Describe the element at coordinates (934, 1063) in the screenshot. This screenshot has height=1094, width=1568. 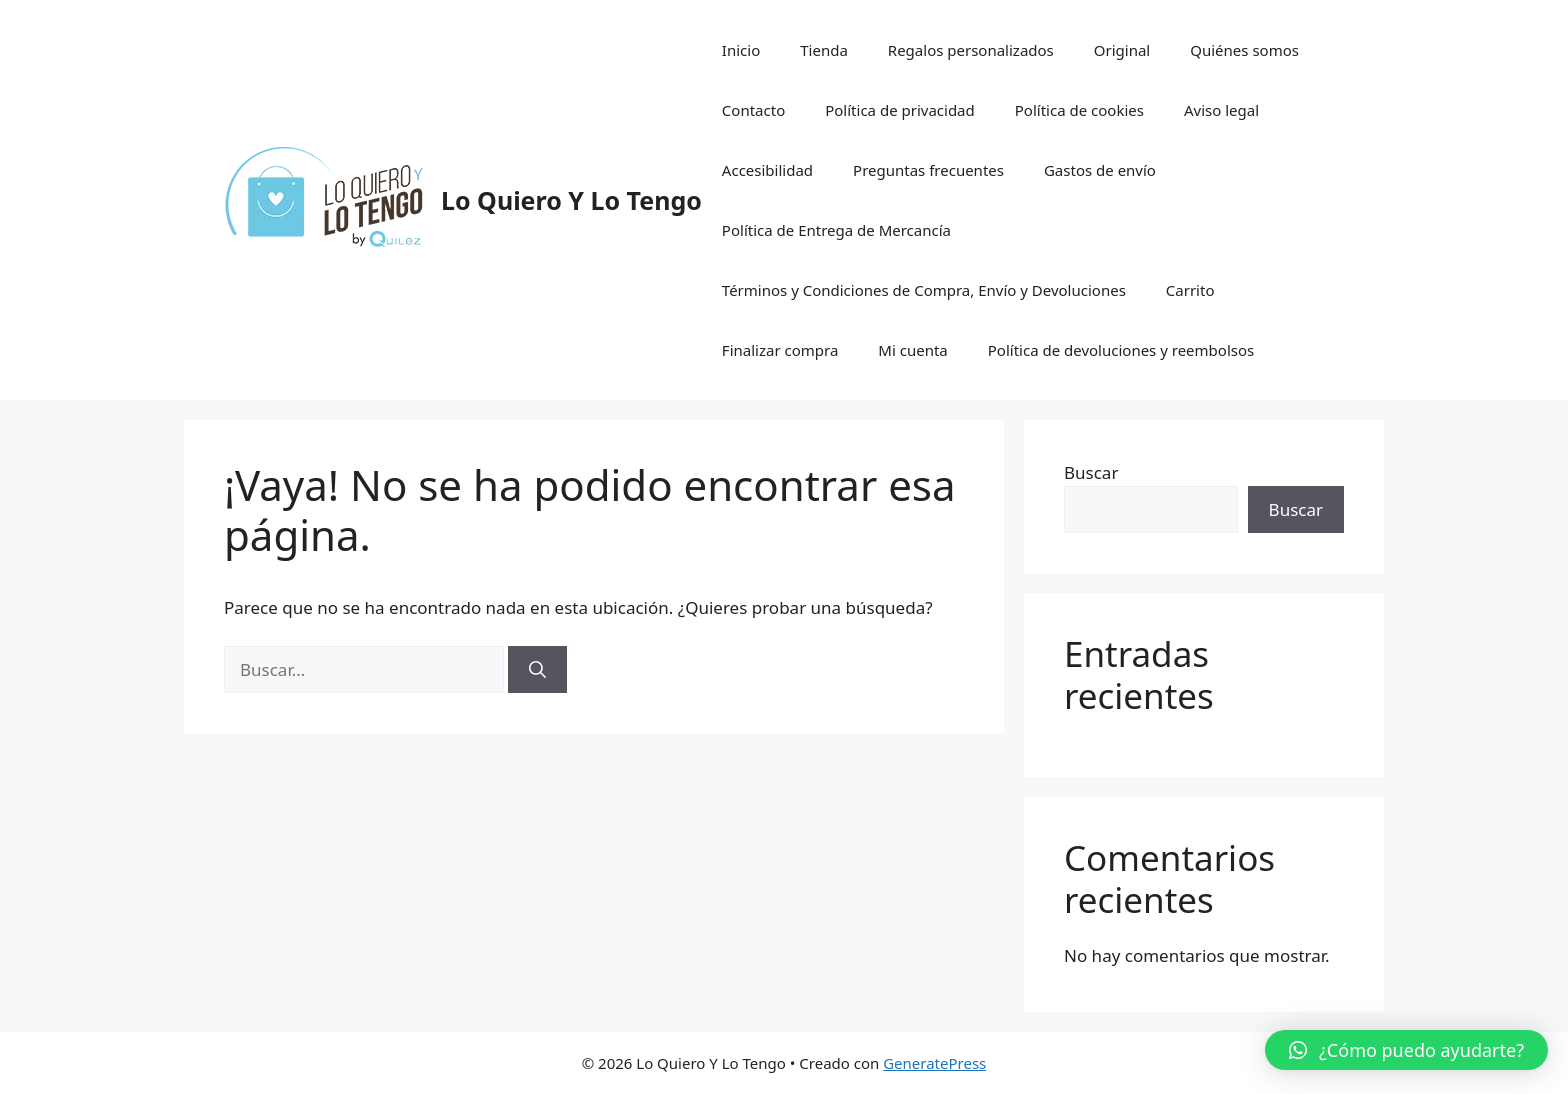
I see `GeneratePress` at that location.